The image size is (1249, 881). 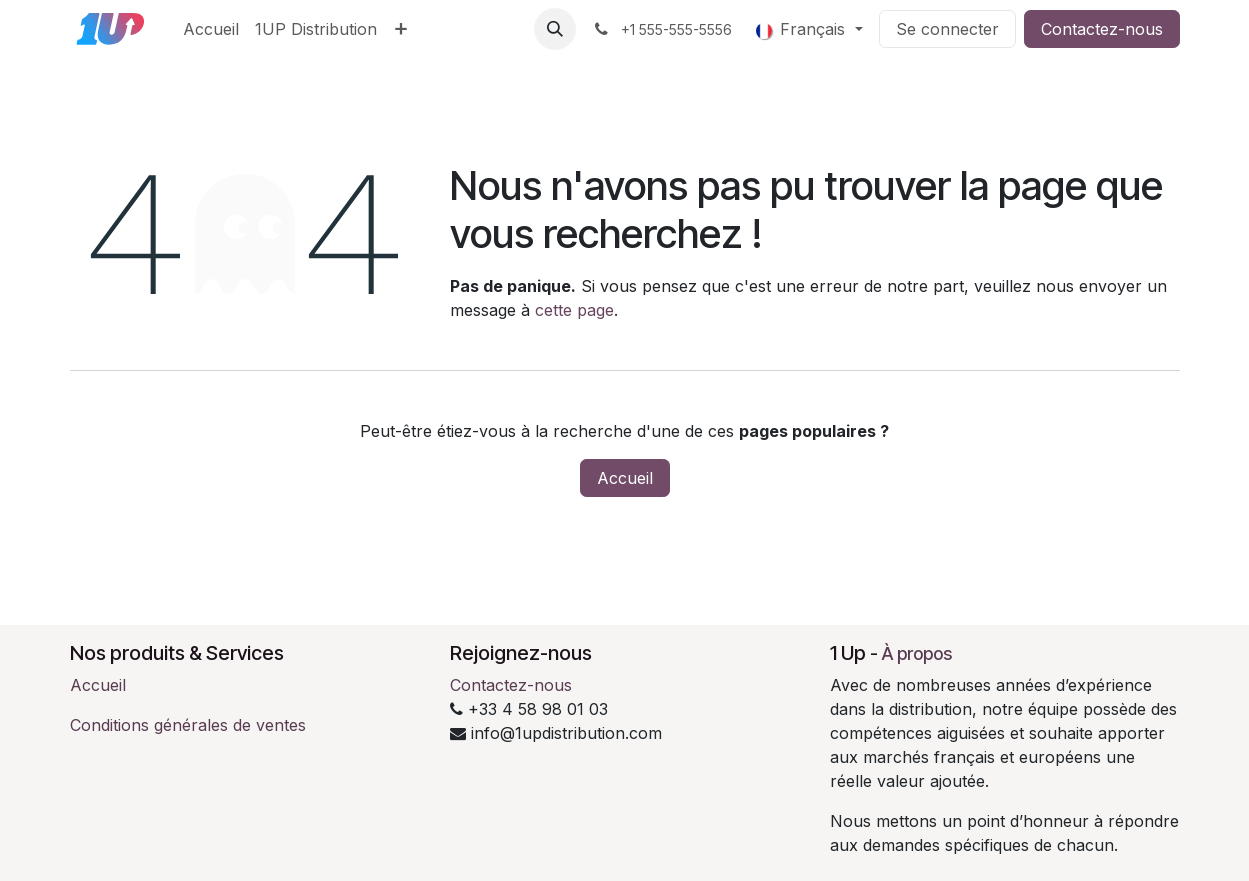 I want to click on Conditions générales de ventes, so click(x=188, y=725).